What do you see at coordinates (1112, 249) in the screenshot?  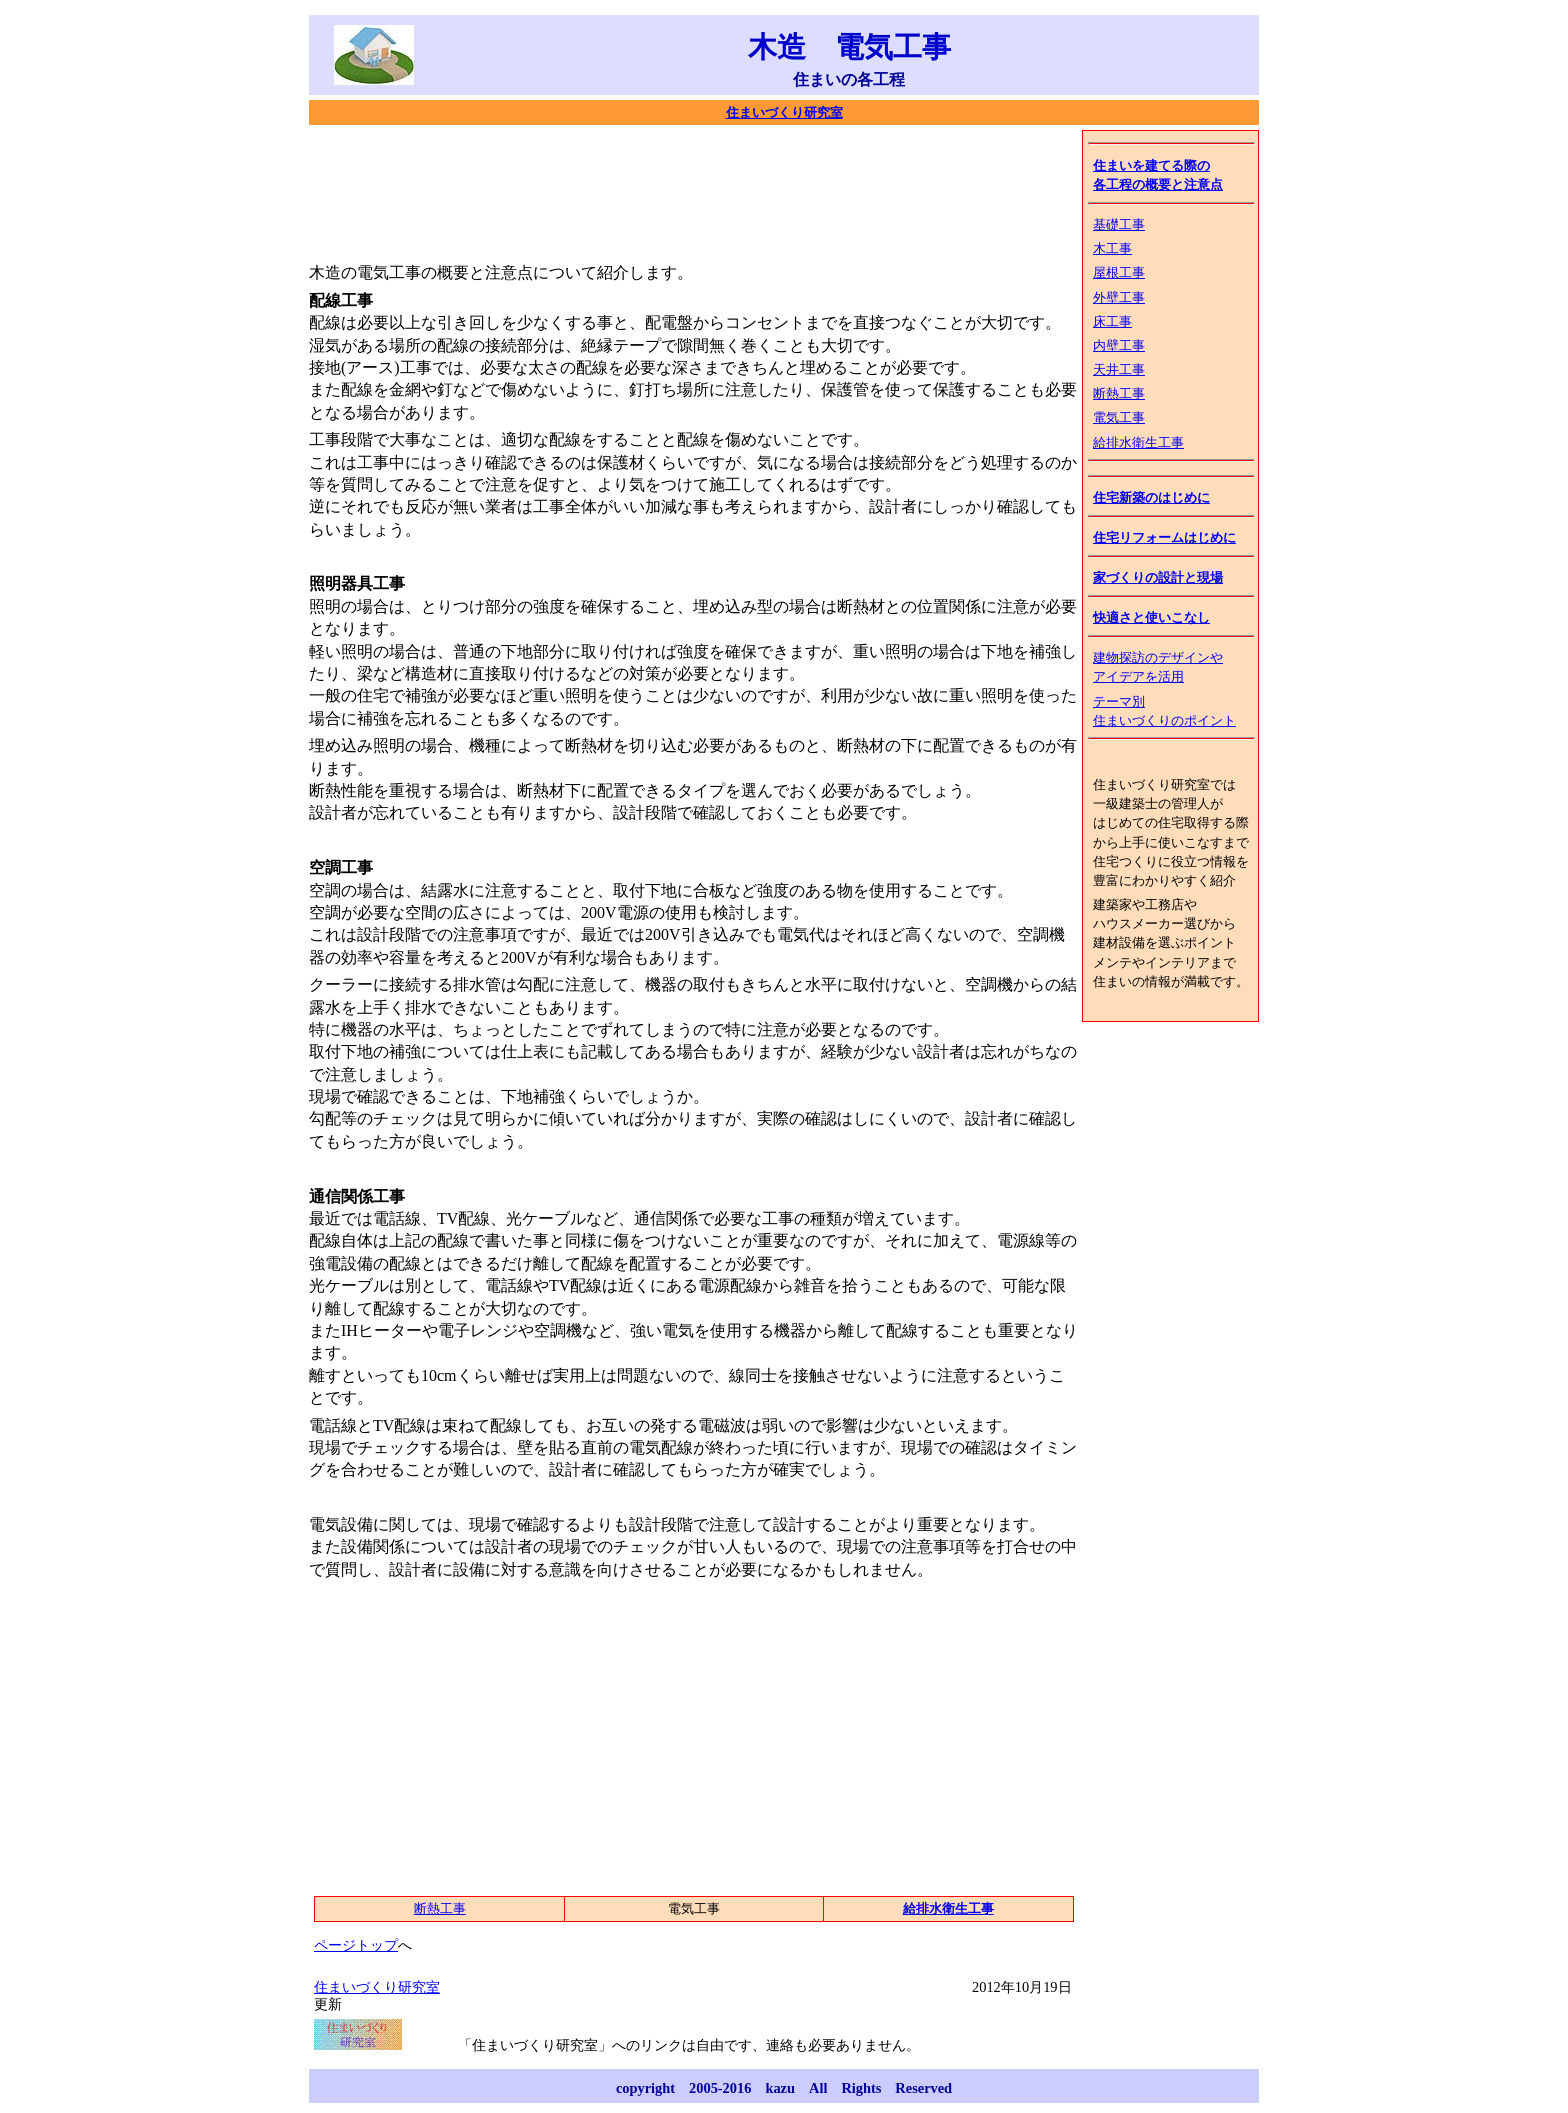 I see `木工事` at bounding box center [1112, 249].